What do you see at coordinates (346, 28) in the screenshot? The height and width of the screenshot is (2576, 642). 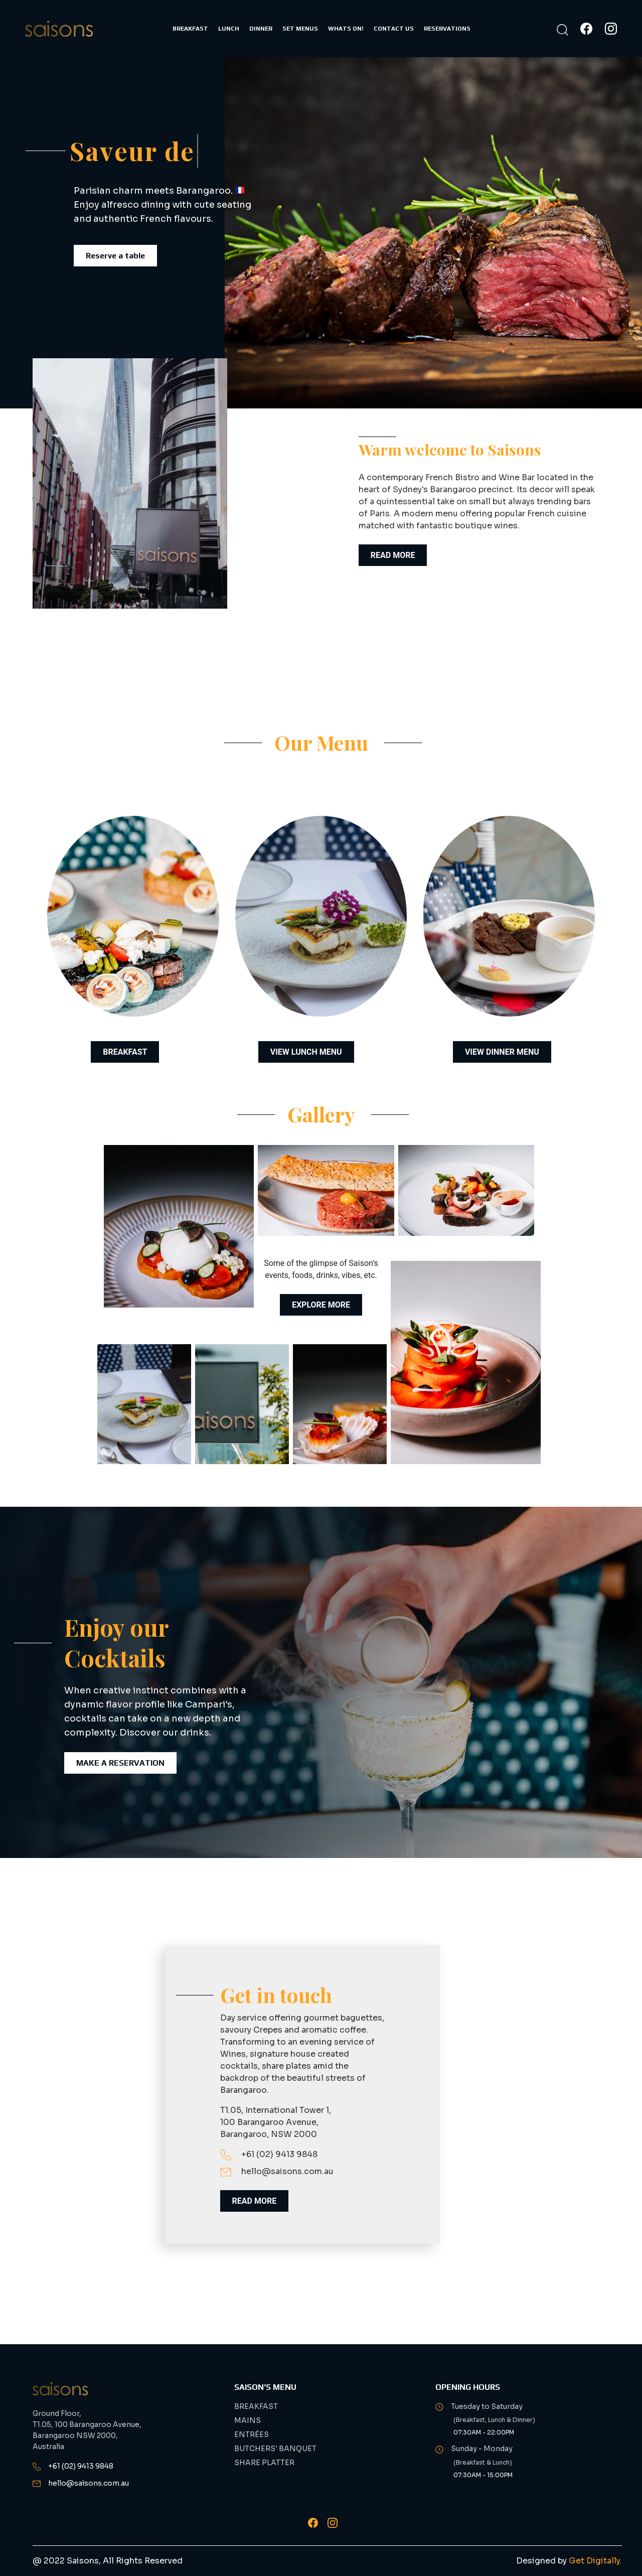 I see `WHATS ON!` at bounding box center [346, 28].